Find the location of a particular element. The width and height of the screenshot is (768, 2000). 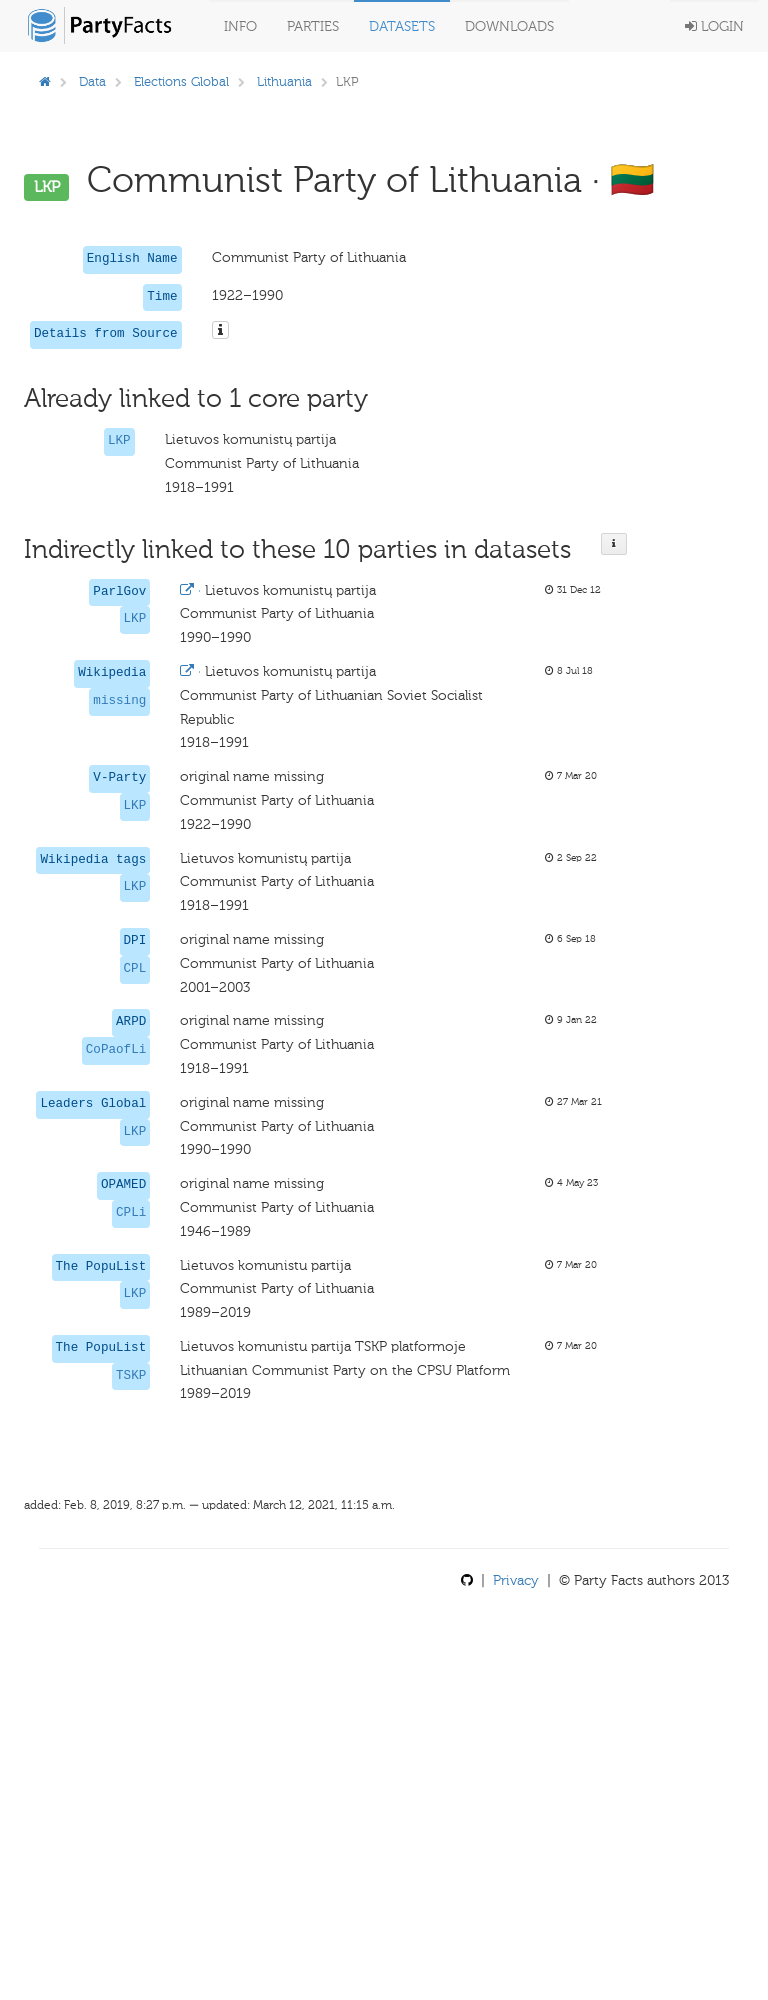

TSKP is located at coordinates (131, 1376).